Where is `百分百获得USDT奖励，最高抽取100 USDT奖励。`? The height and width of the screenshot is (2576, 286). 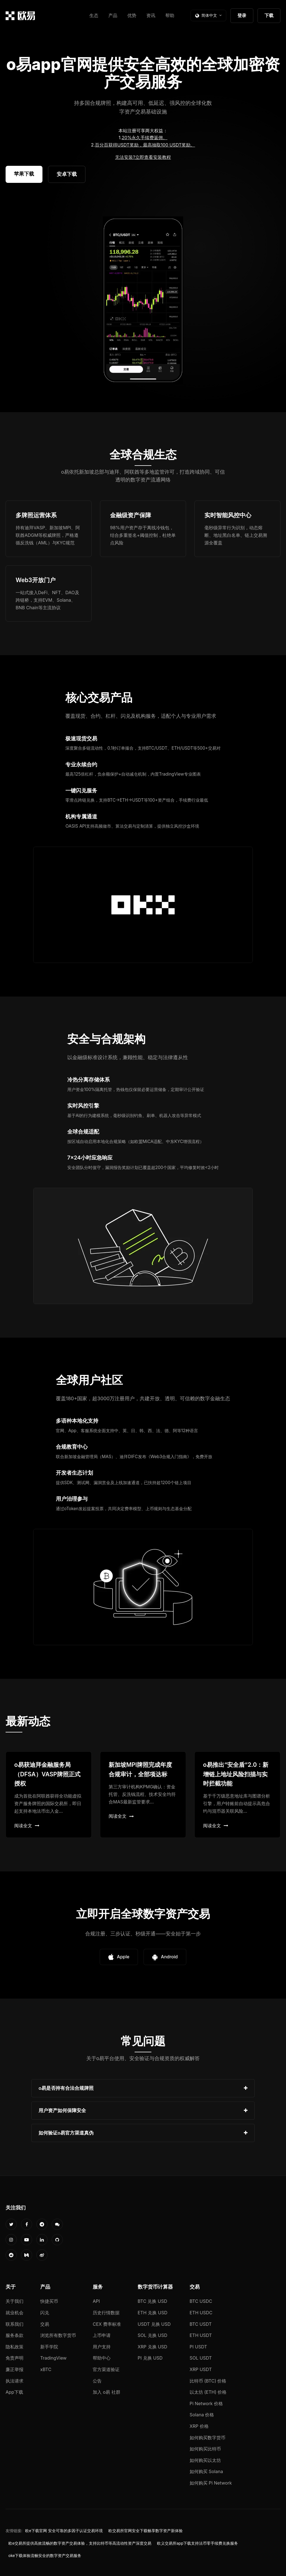 百分百获得USDT奖励，最高抽取100 USDT奖励。 is located at coordinates (145, 145).